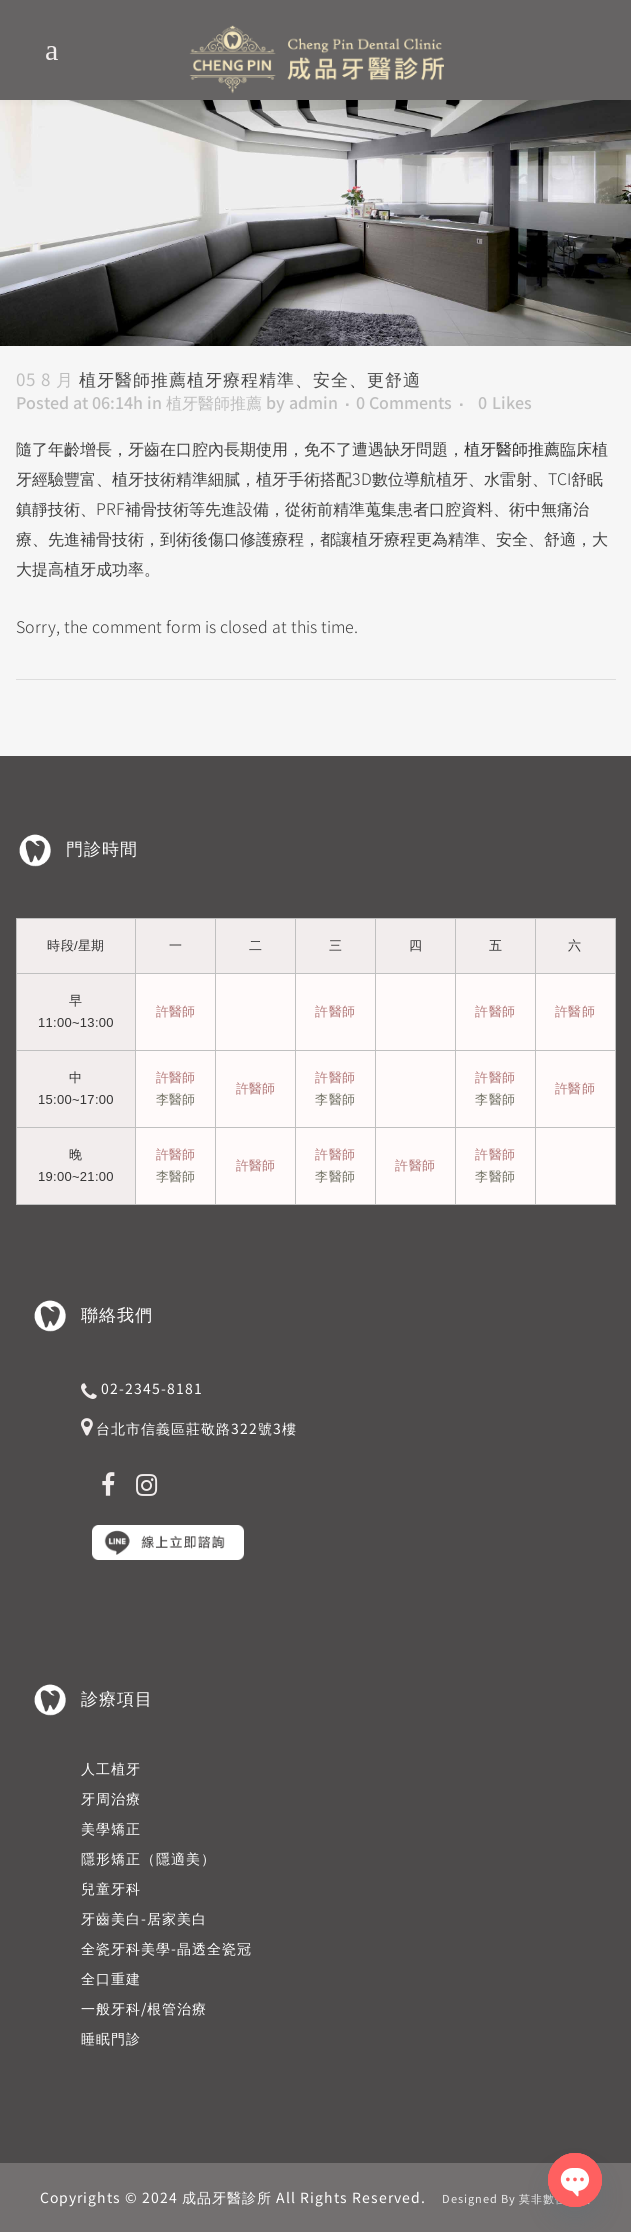 The width and height of the screenshot is (631, 2232). Describe the element at coordinates (404, 402) in the screenshot. I see `0 Comments` at that location.